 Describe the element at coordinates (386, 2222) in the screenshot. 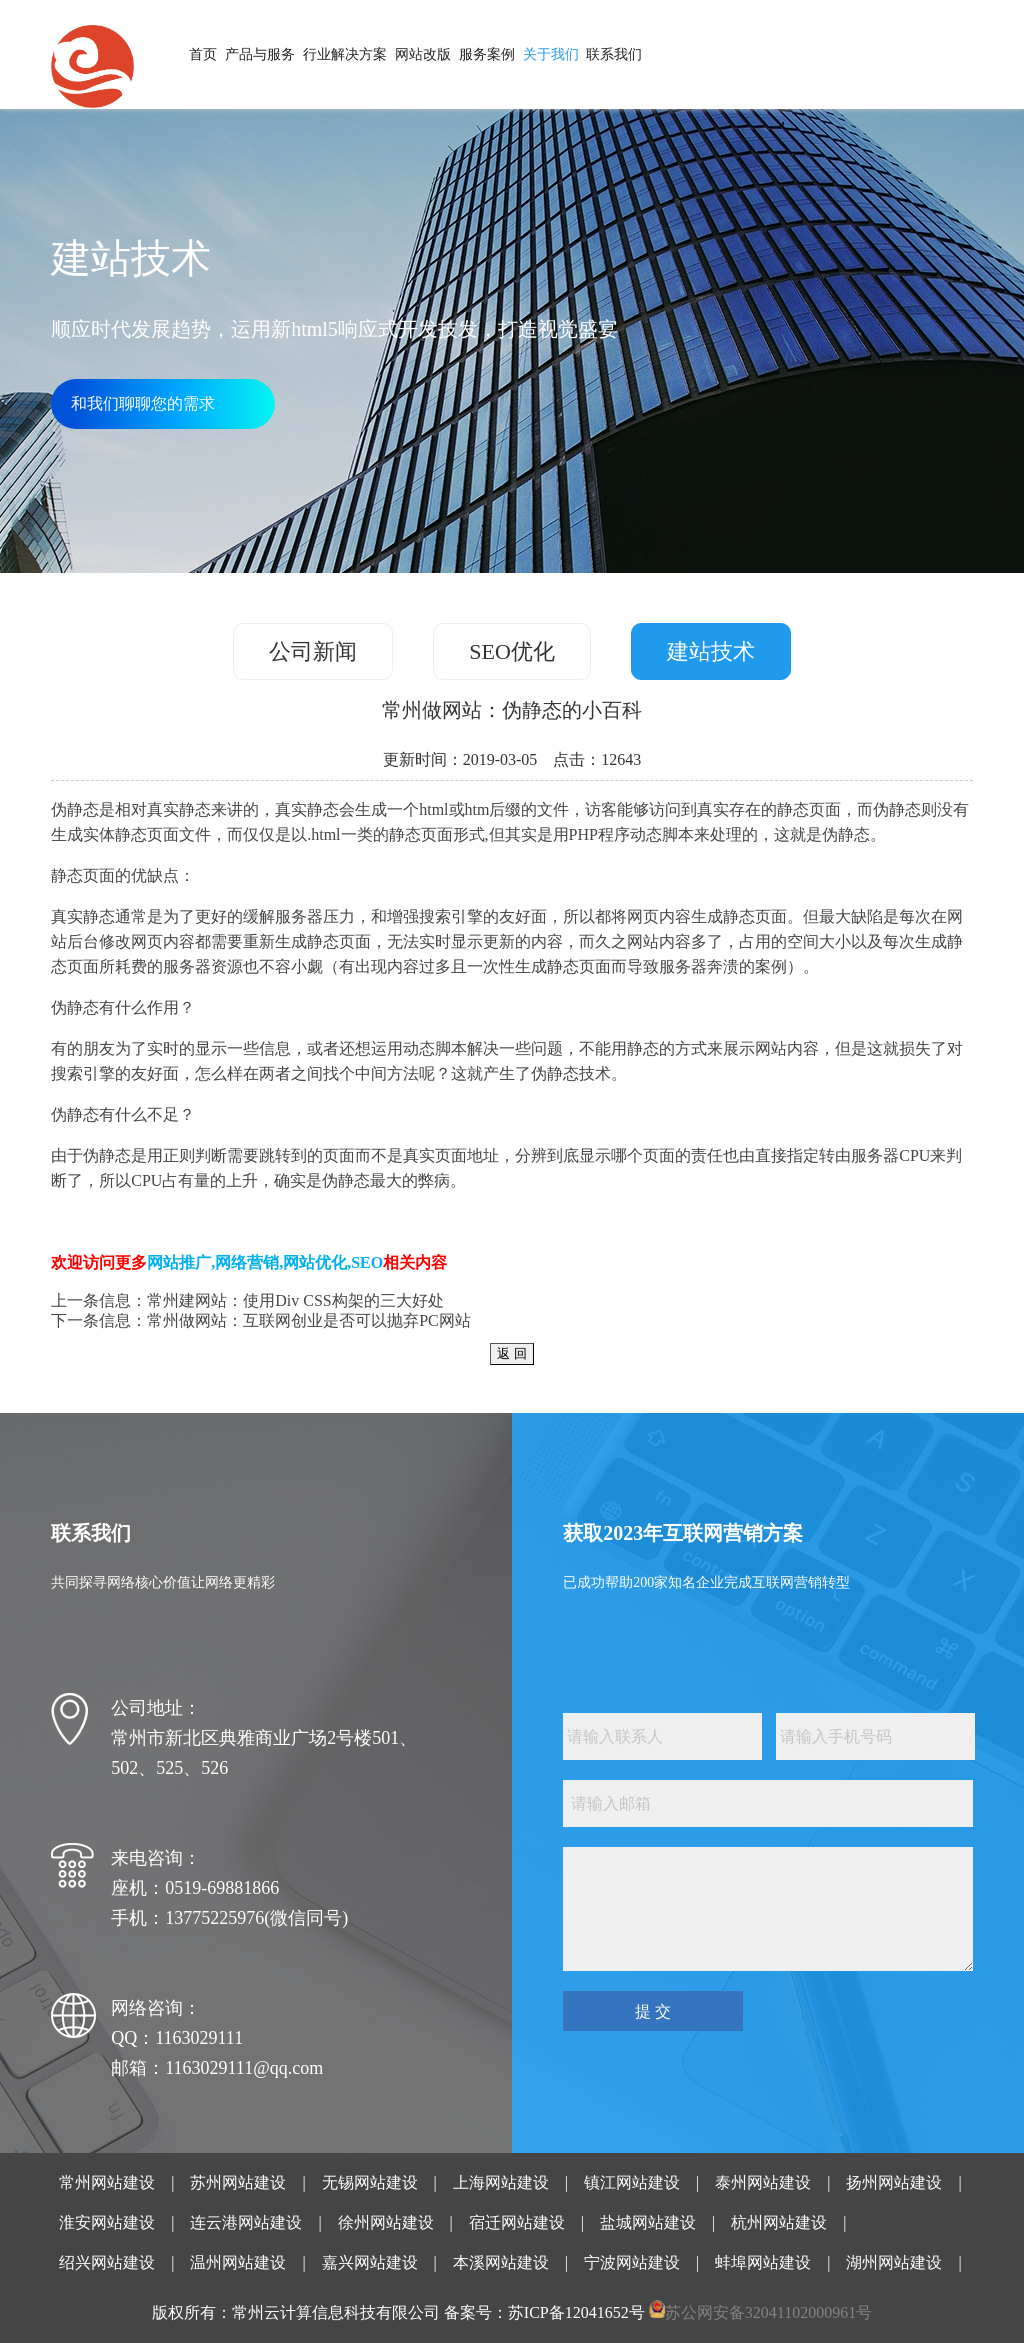

I see `徐州网站建设` at that location.